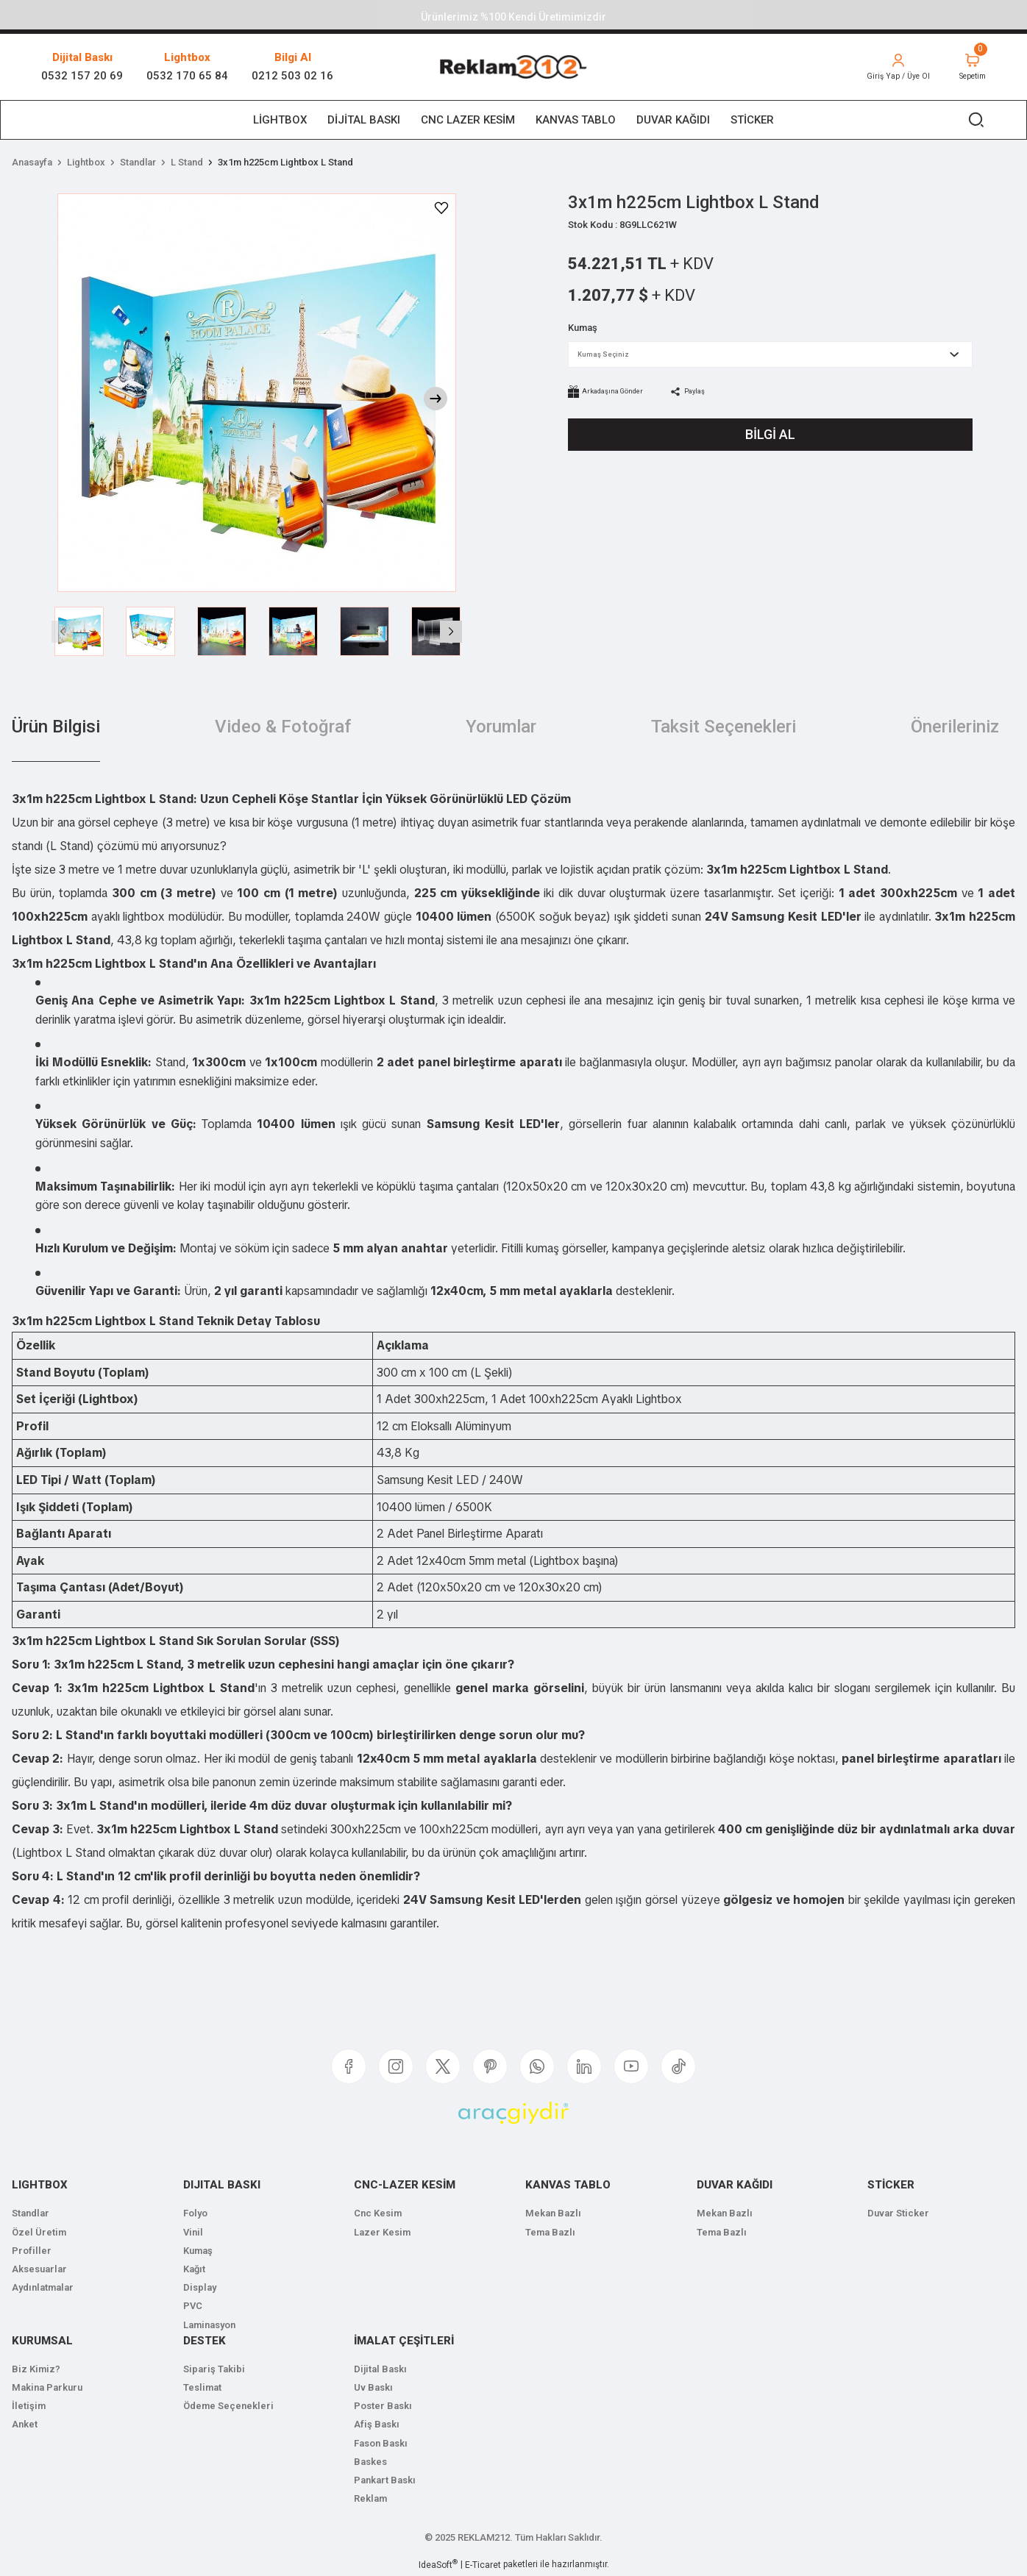 Image resolution: width=1027 pixels, height=2576 pixels. Describe the element at coordinates (378, 2213) in the screenshot. I see `Cnc Kesim` at that location.